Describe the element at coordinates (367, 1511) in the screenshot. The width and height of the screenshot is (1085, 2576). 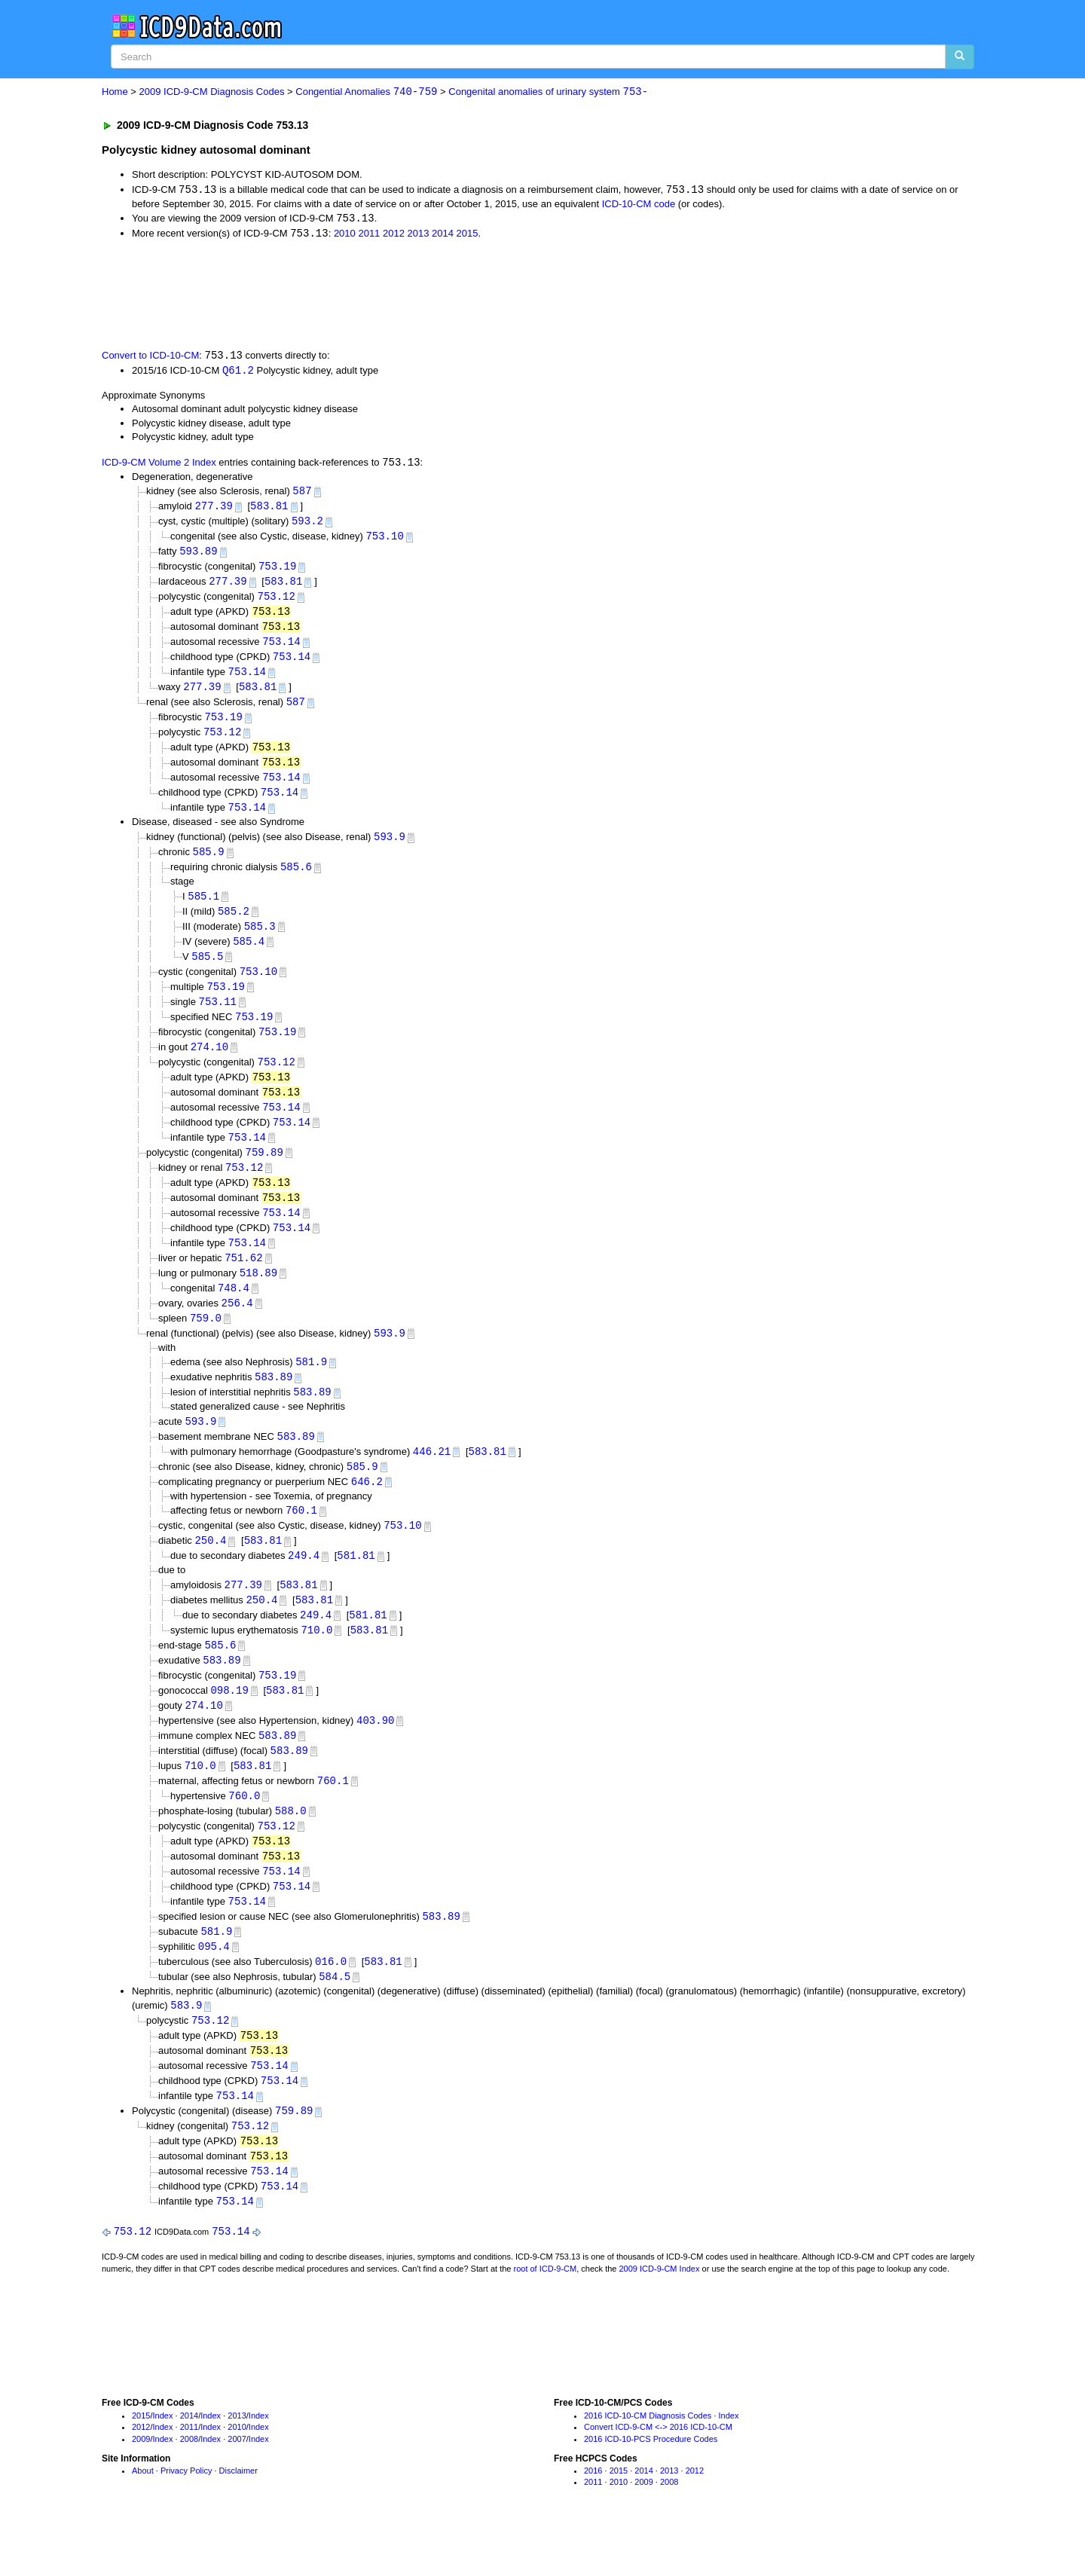
I see `646.2` at that location.